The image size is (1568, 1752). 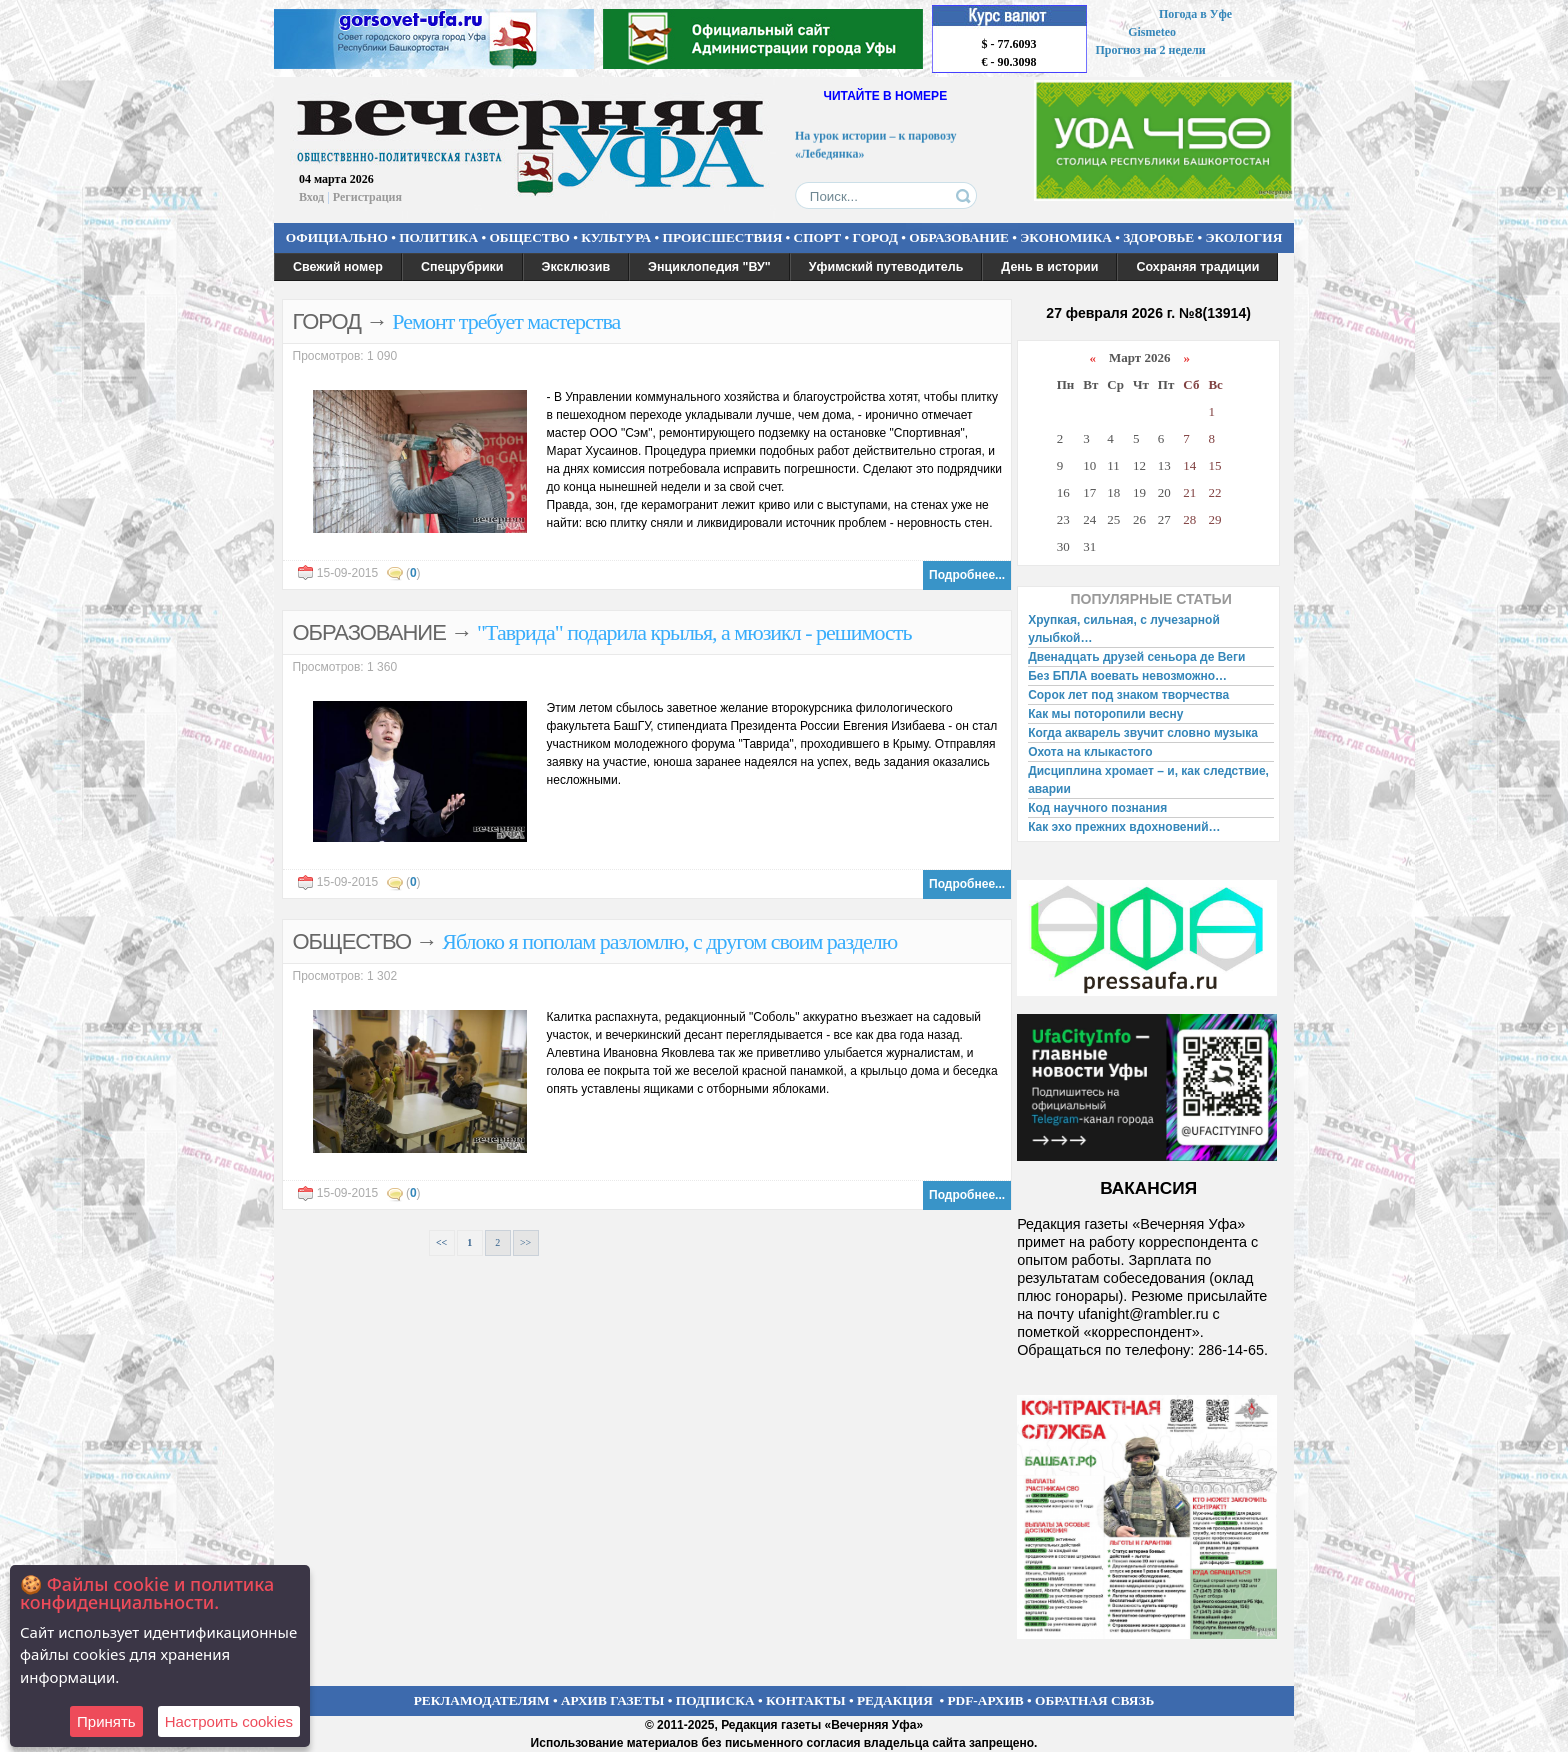 I want to click on Сорок лет под знаком творчества, so click(x=1128, y=695).